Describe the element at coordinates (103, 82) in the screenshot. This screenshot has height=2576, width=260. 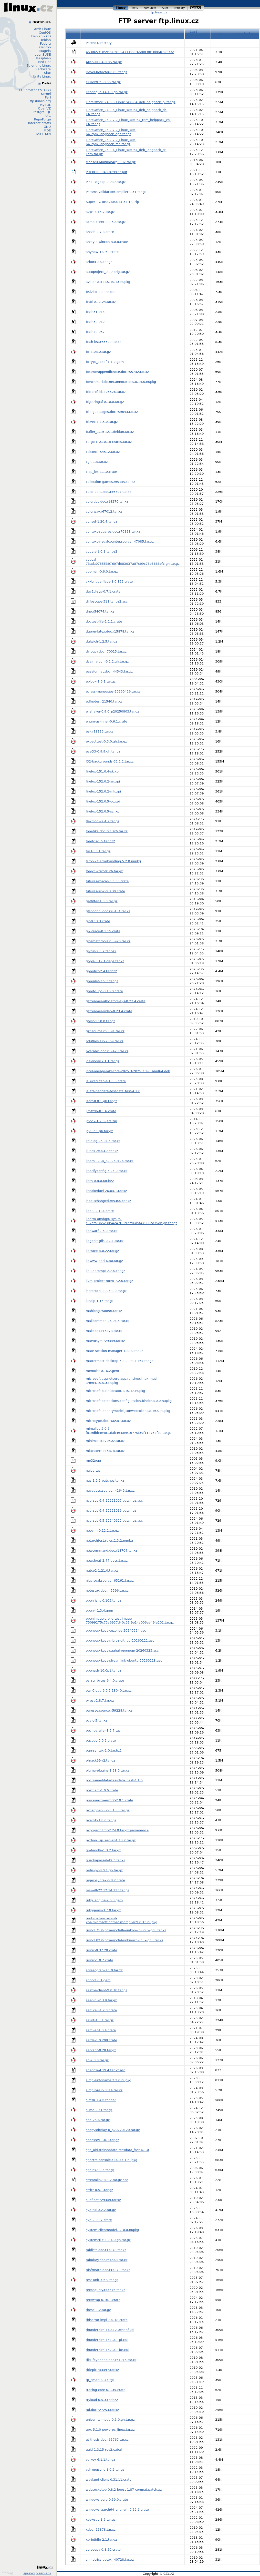
I see `GDTextUtil-0.86.tar.gz` at that location.